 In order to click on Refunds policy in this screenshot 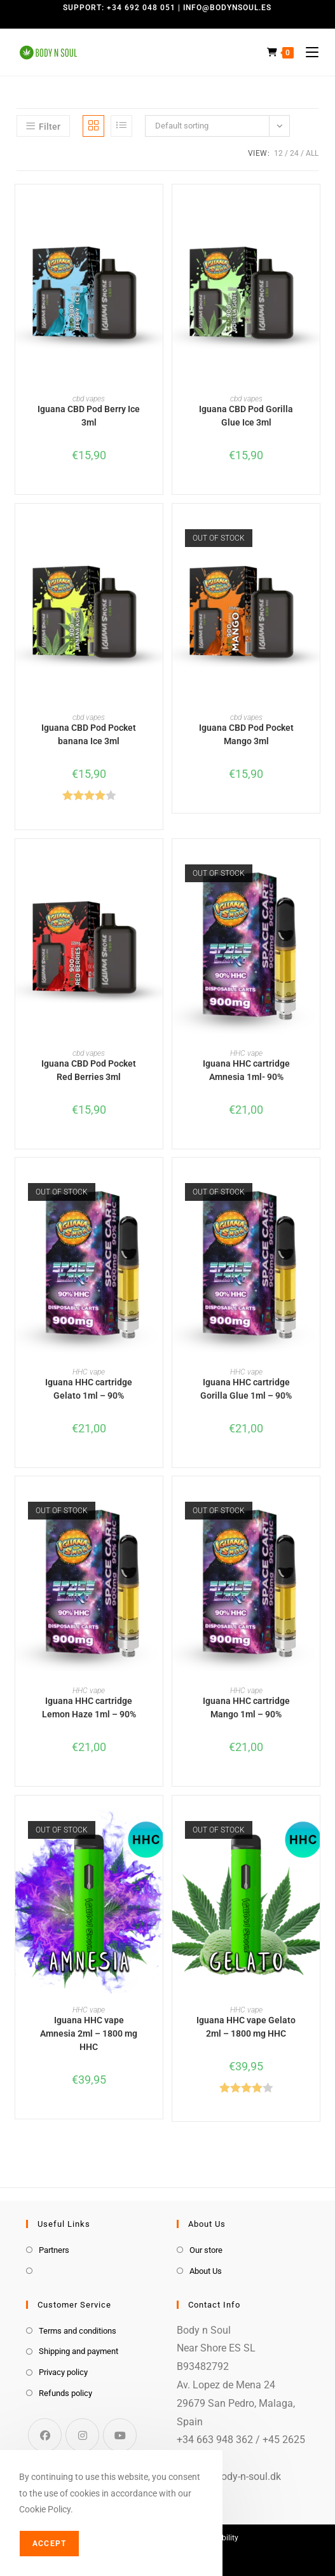, I will do `click(65, 2393)`.